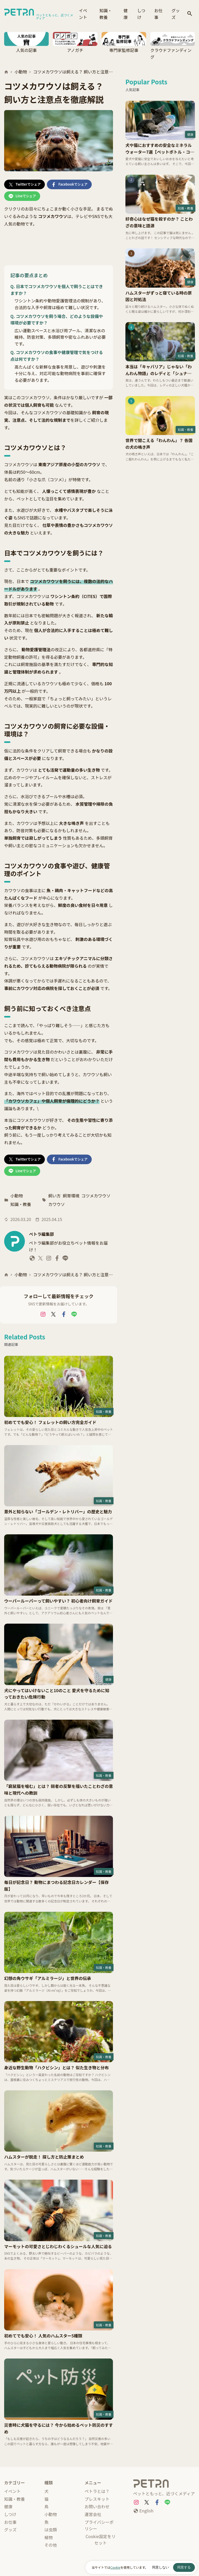  I want to click on 小動物, so click(21, 72).